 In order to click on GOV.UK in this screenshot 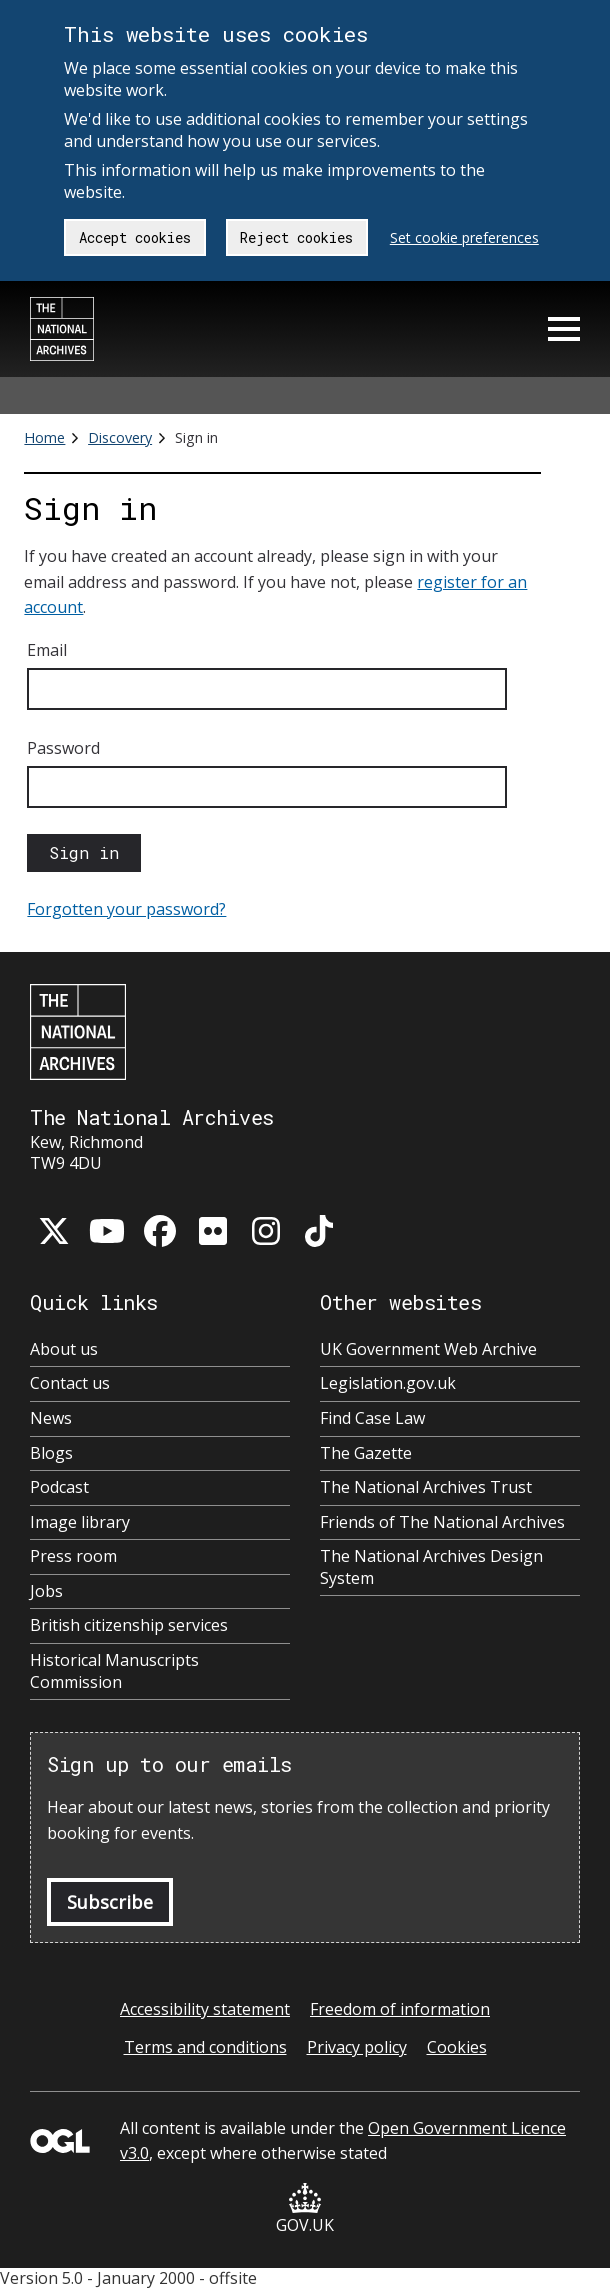, I will do `click(305, 2209)`.